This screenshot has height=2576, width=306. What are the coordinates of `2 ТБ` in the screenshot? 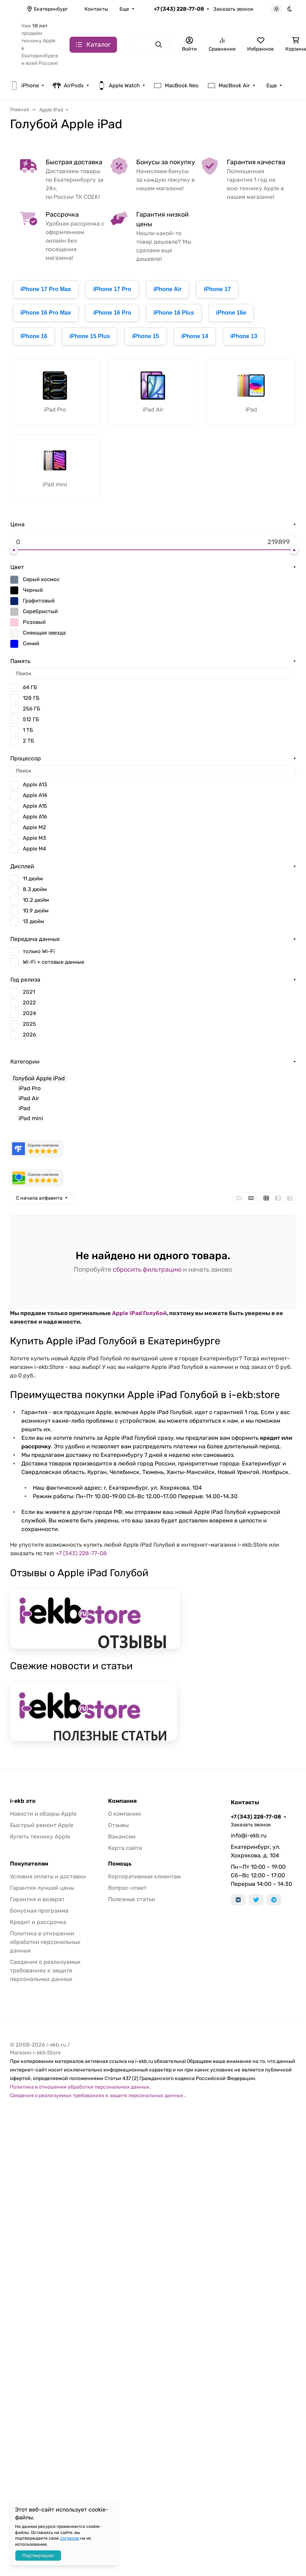 It's located at (28, 741).